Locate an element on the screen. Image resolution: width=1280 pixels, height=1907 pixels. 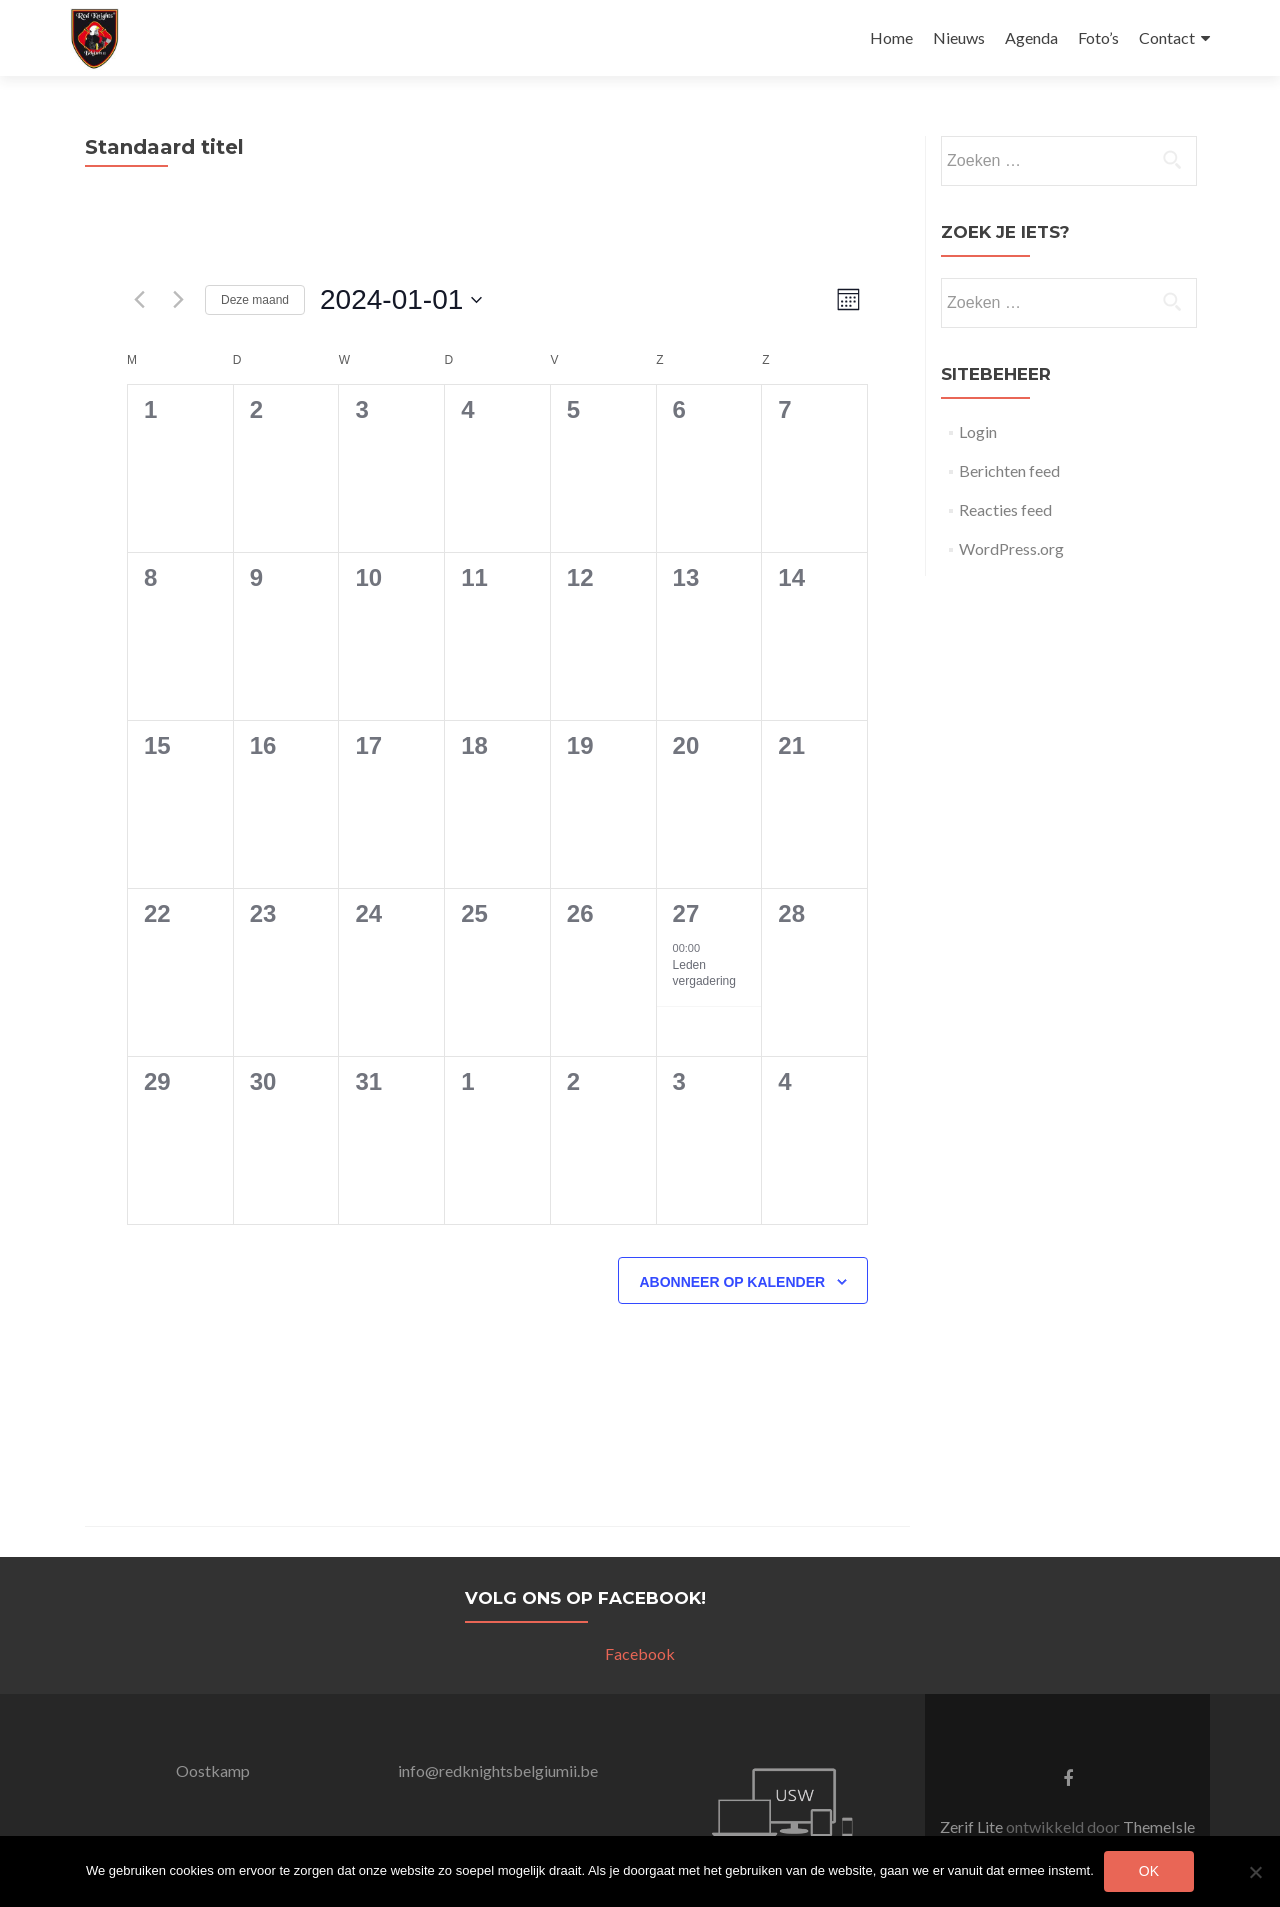
Abonneer op kalender is located at coordinates (732, 1282).